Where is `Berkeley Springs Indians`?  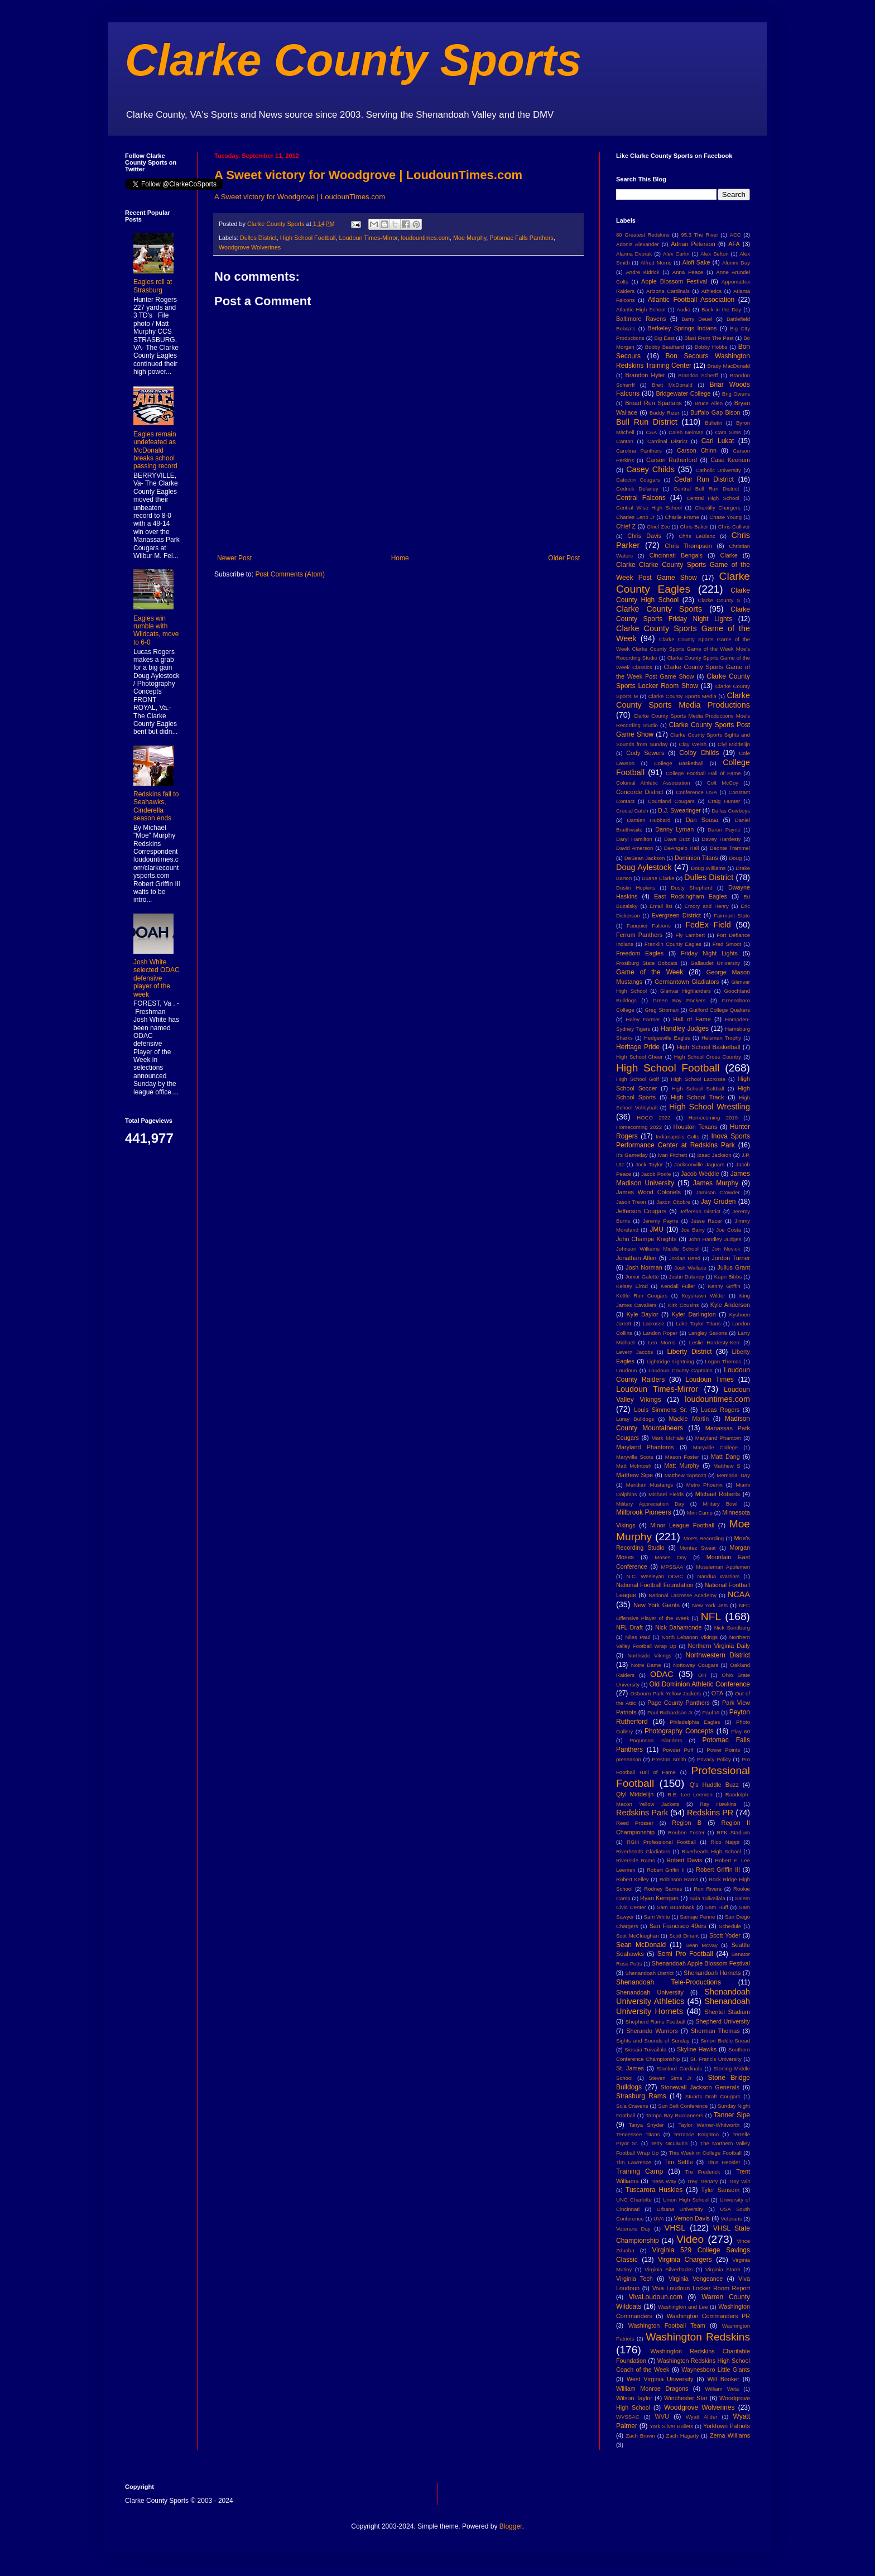
Berkeley Springs Indians is located at coordinates (682, 328).